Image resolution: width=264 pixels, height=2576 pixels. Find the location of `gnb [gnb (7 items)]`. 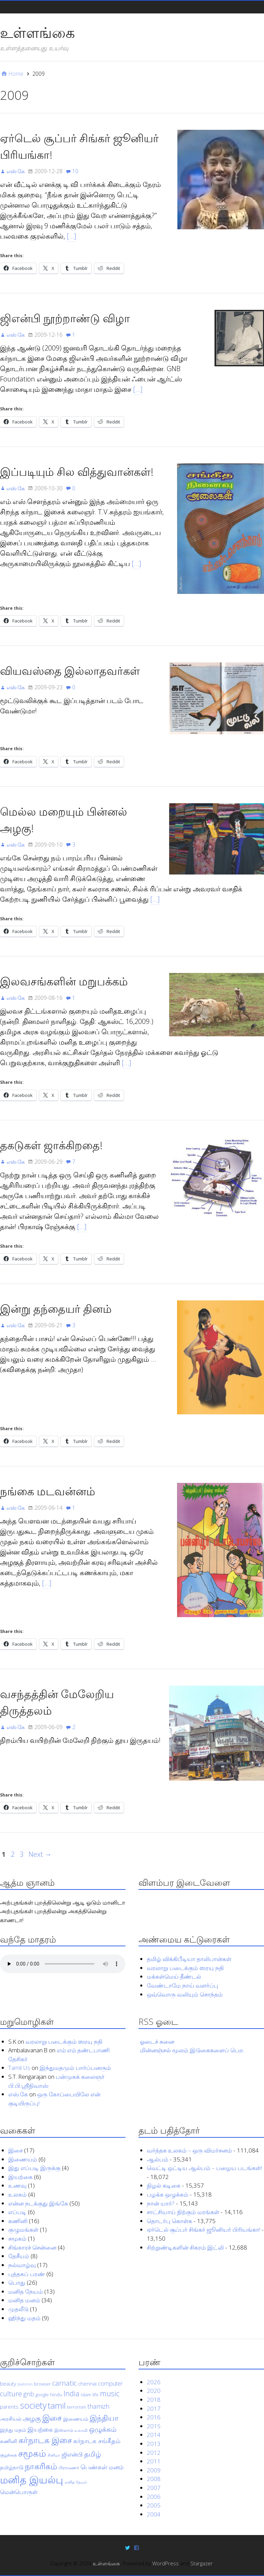

gnb [gnb (7 items)] is located at coordinates (28, 2394).